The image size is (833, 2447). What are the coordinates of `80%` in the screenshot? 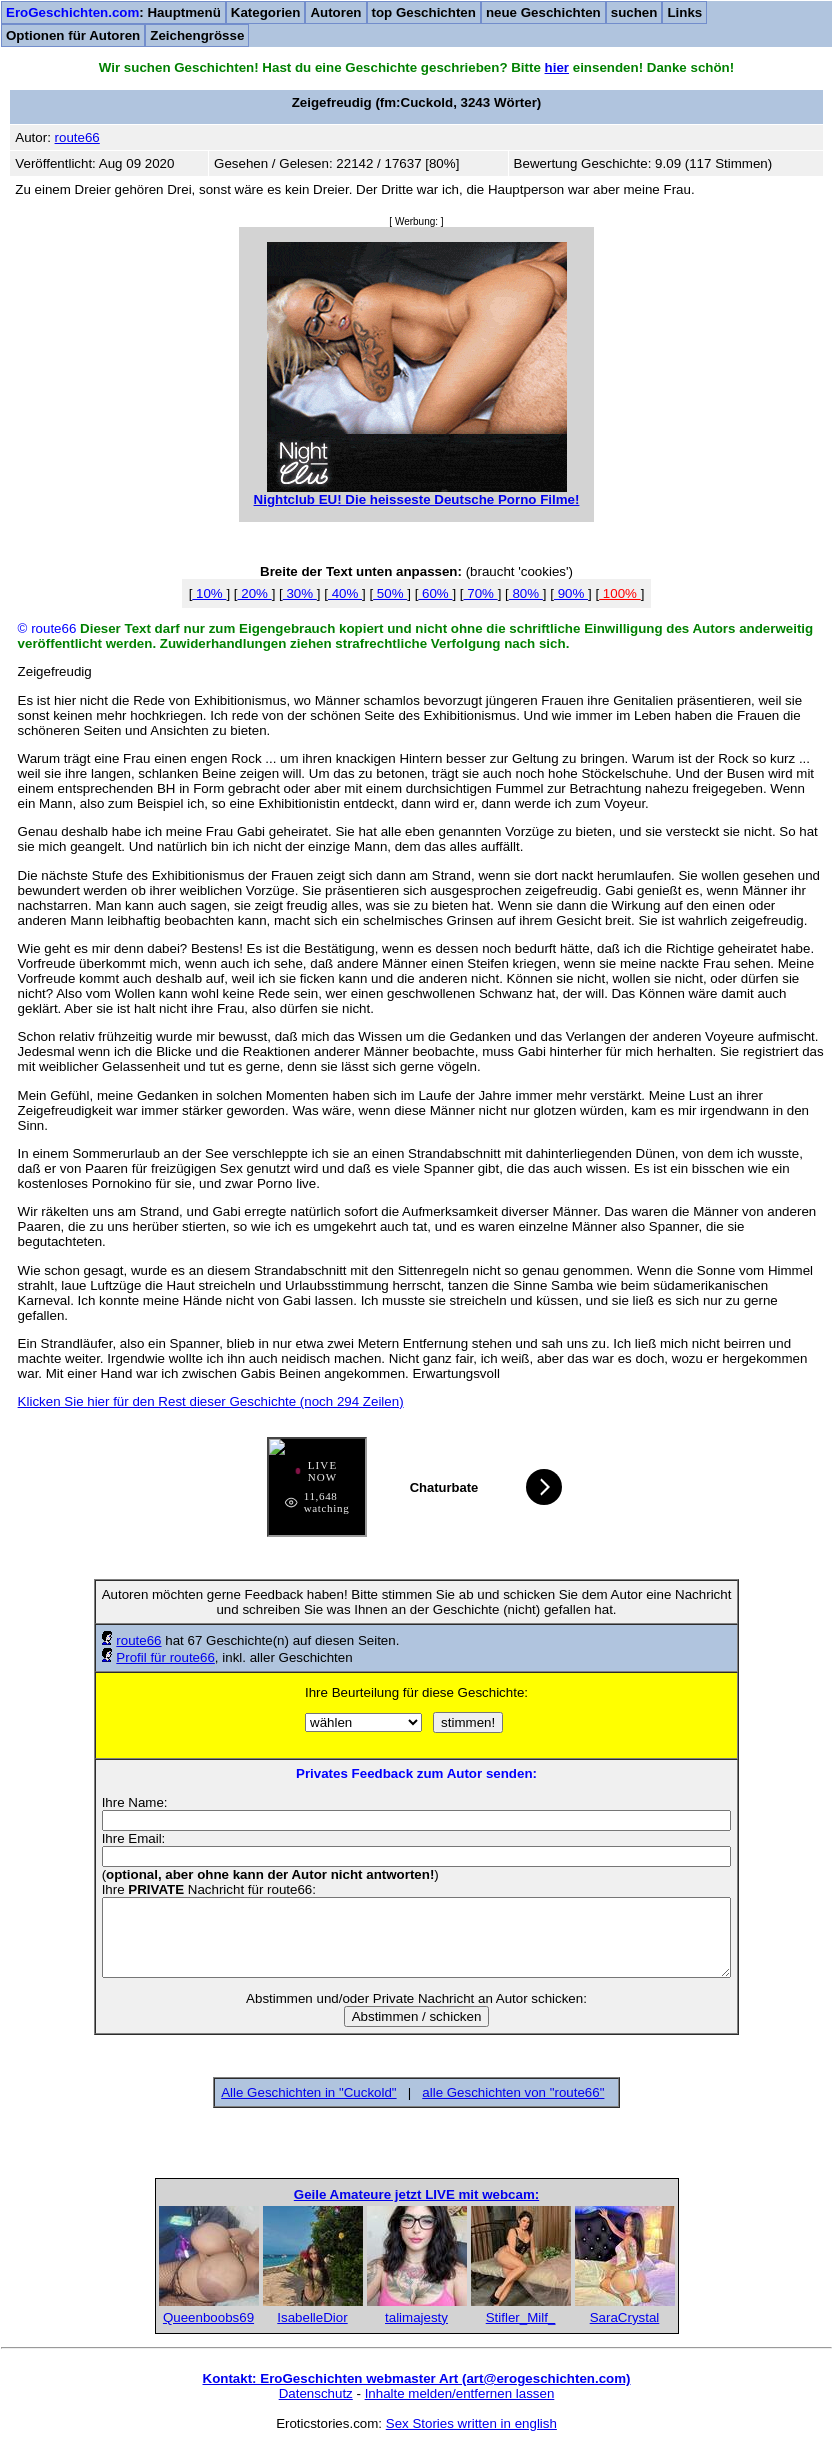 It's located at (526, 593).